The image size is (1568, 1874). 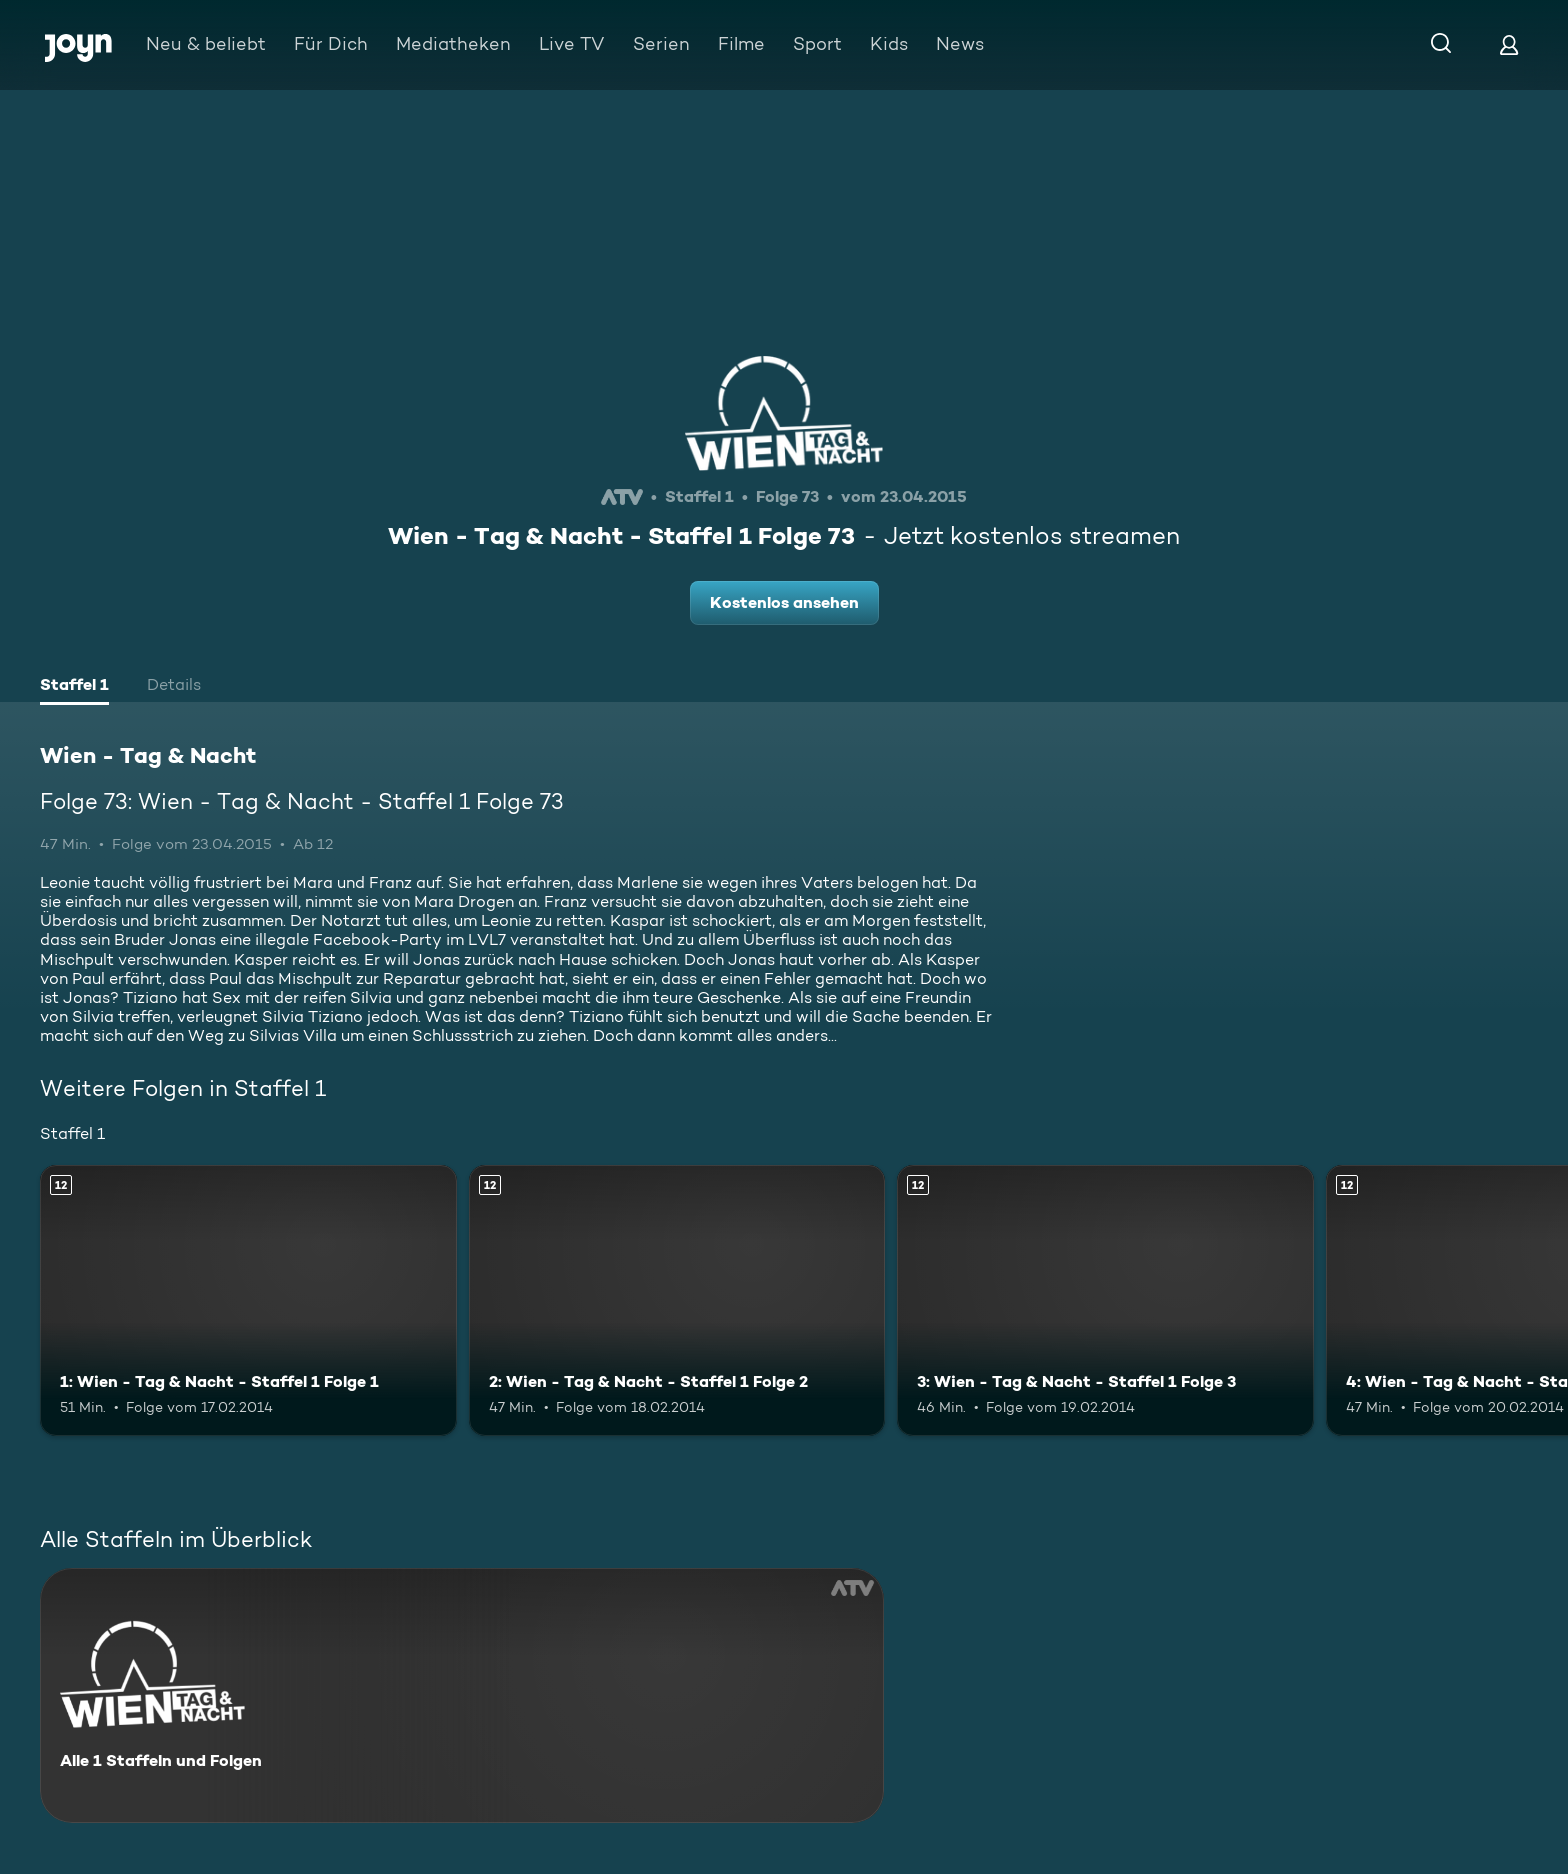 I want to click on [3: Wien - Tag & Nacht - Staffel 1 Folge 3. Ab 12 Jahren. Mehr Infos zur Episode], so click(x=1105, y=1300).